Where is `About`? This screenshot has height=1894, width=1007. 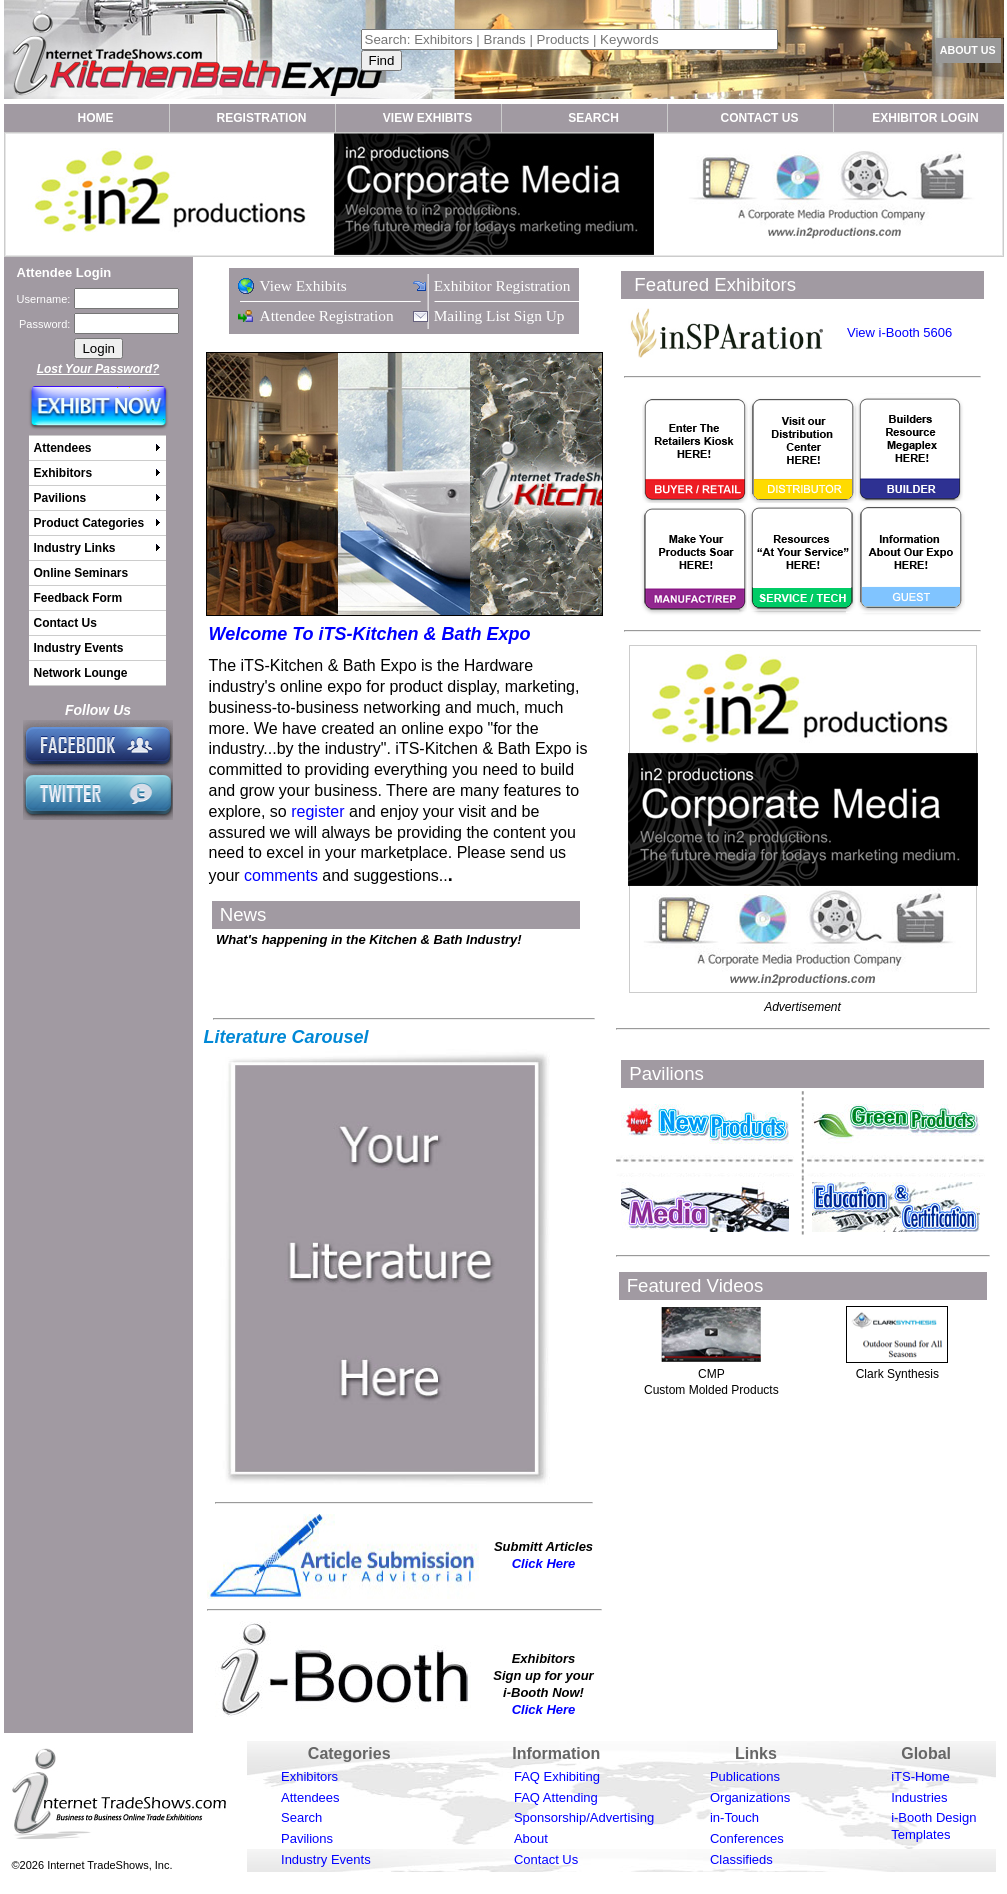
About is located at coordinates (531, 1838).